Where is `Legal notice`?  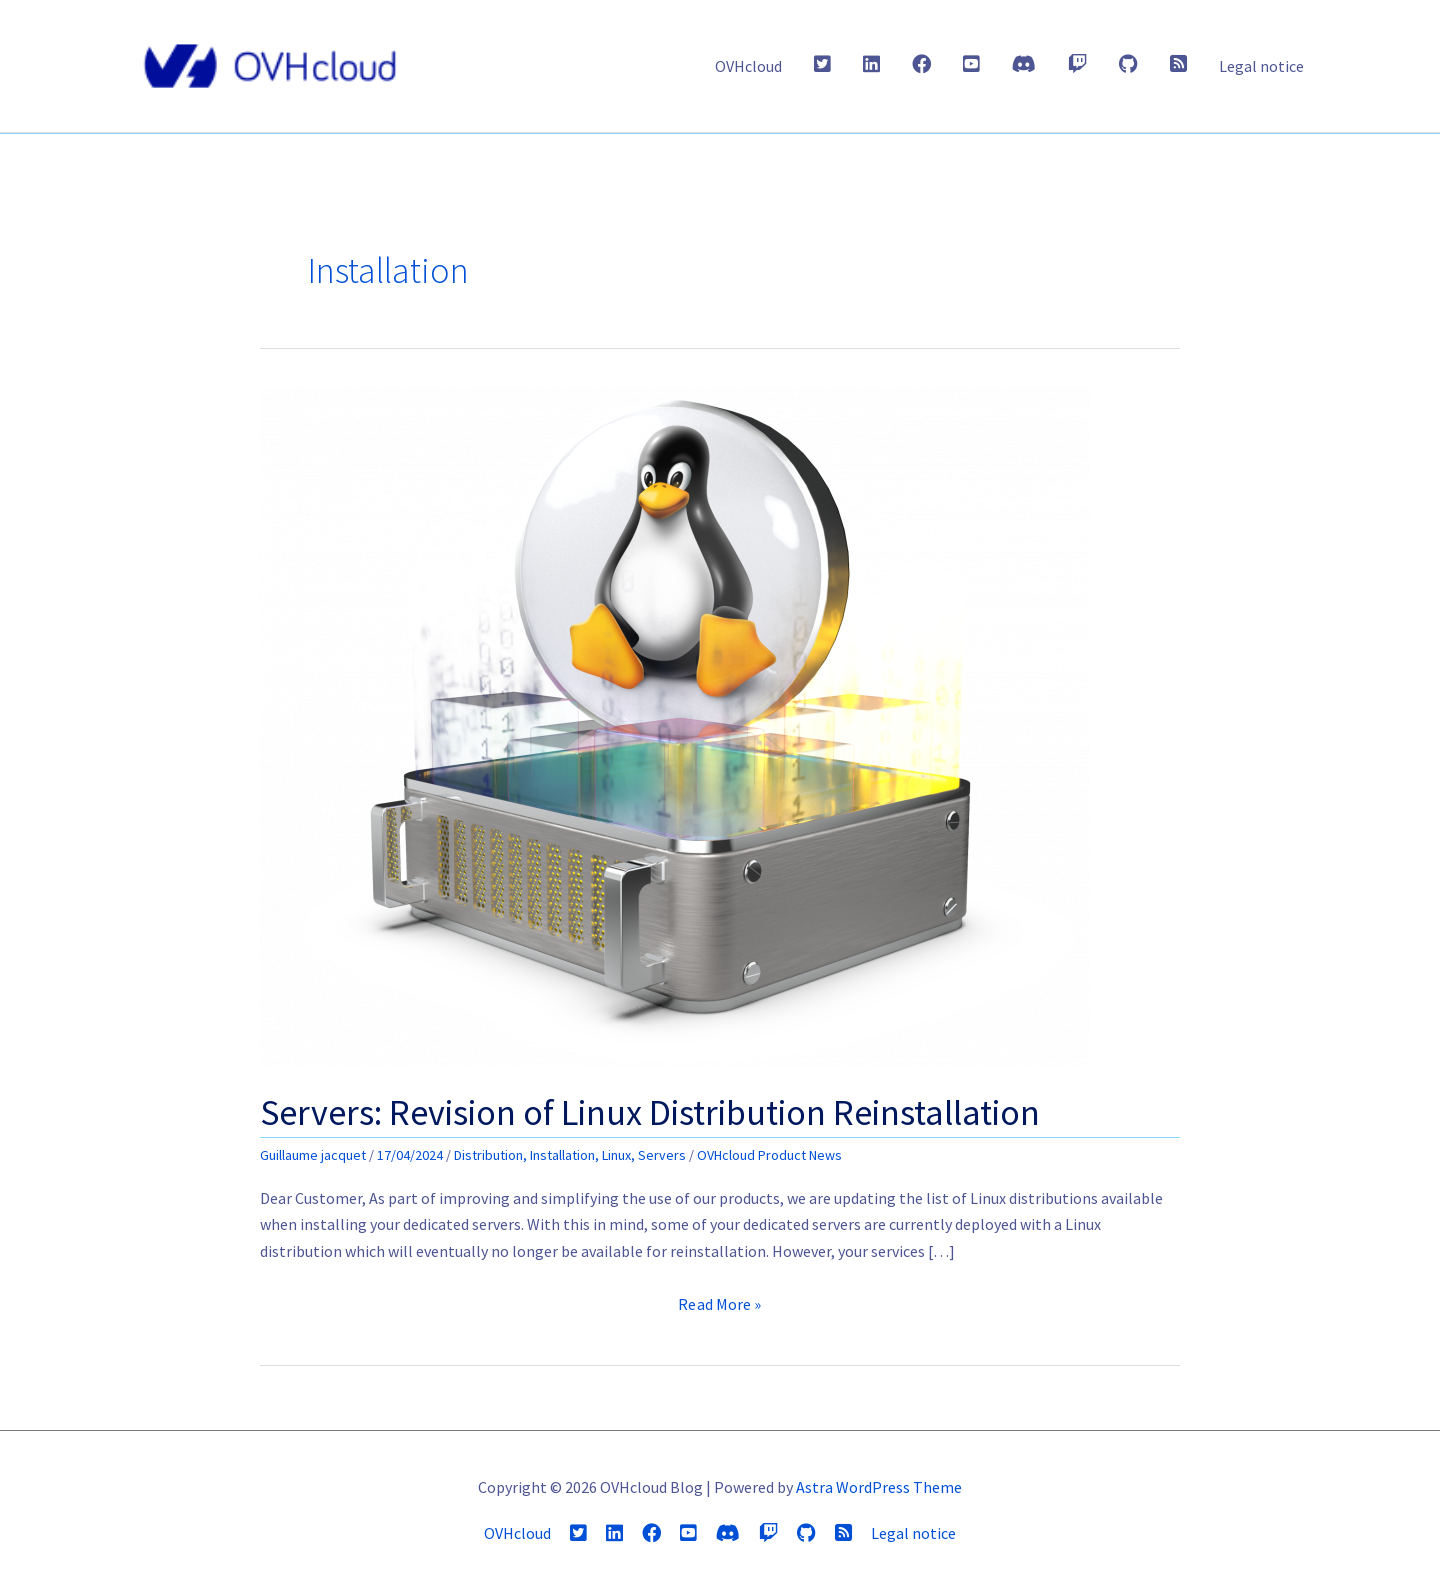
Legal notice is located at coordinates (1261, 66).